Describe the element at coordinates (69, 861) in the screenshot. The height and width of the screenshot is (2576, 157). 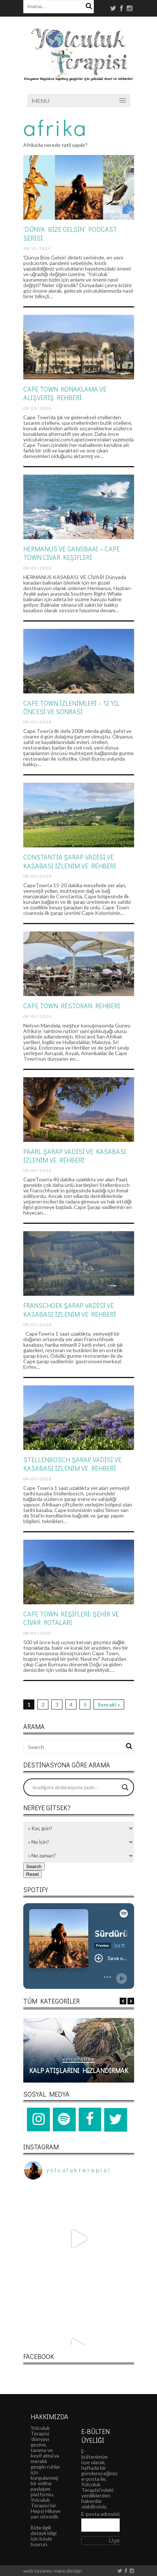
I see `Constantia Şarap Vadisi ve Kasabası İzlenim ve Rehberi` at that location.